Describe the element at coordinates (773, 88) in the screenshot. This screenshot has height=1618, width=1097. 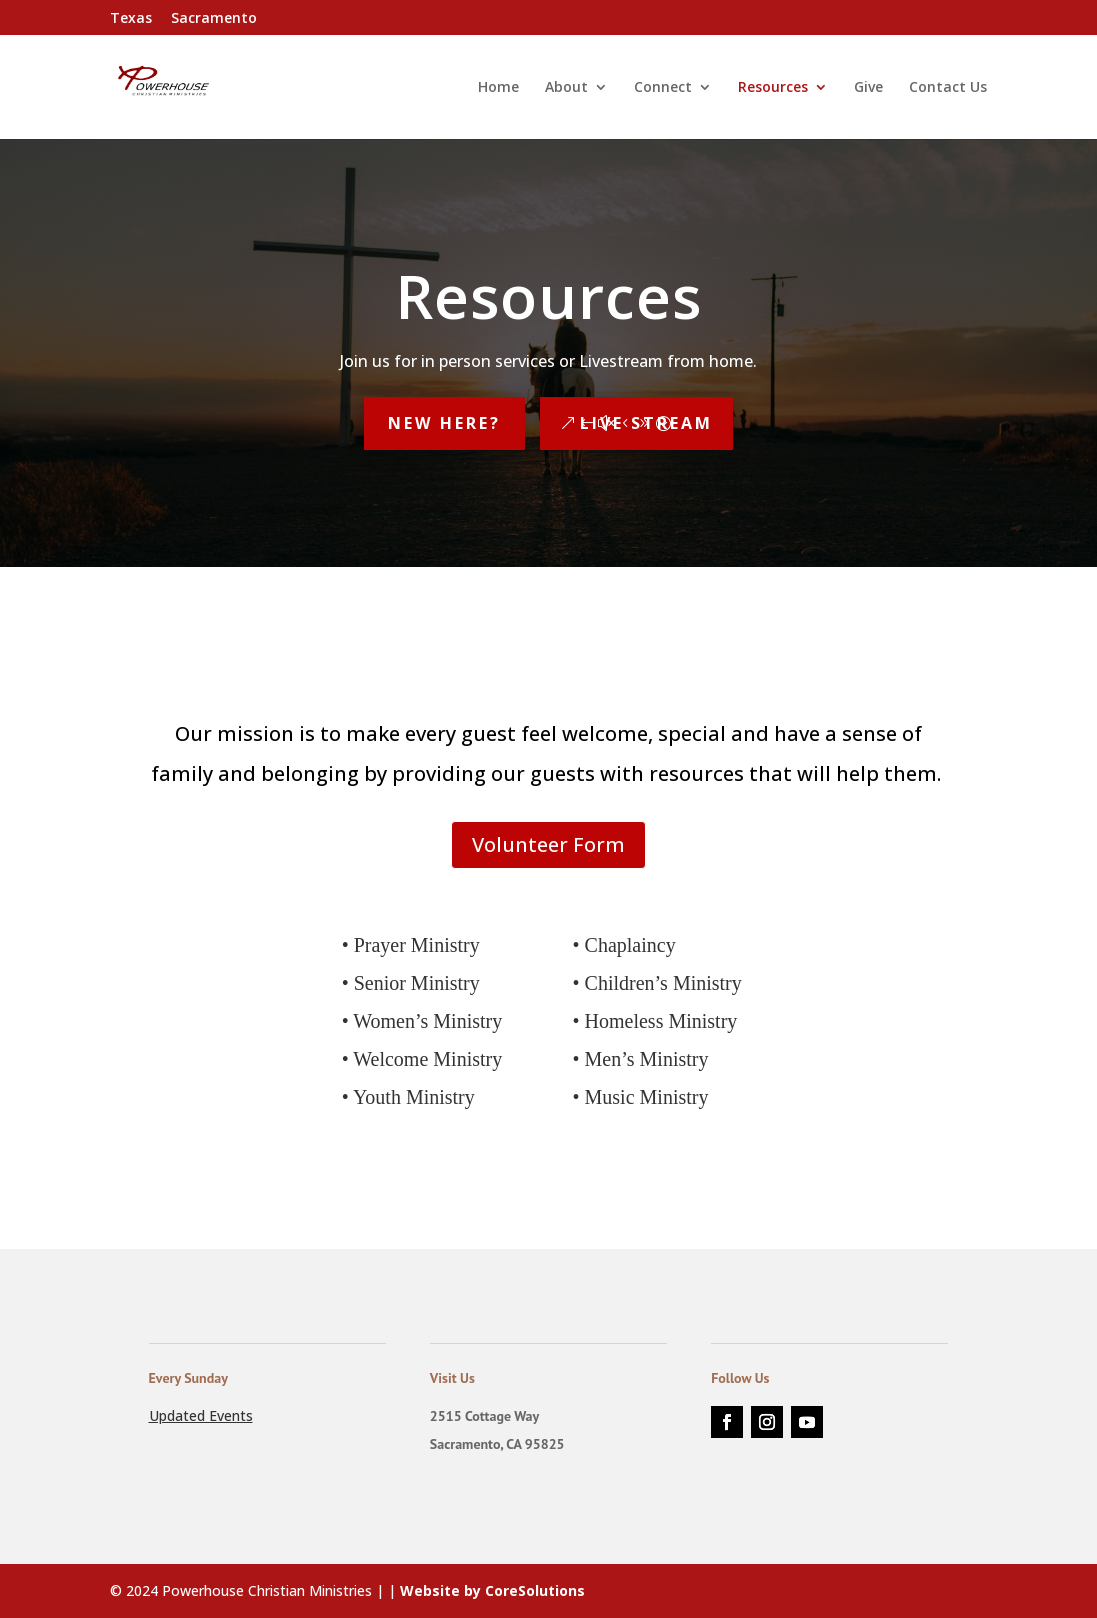
I see `Resources` at that location.